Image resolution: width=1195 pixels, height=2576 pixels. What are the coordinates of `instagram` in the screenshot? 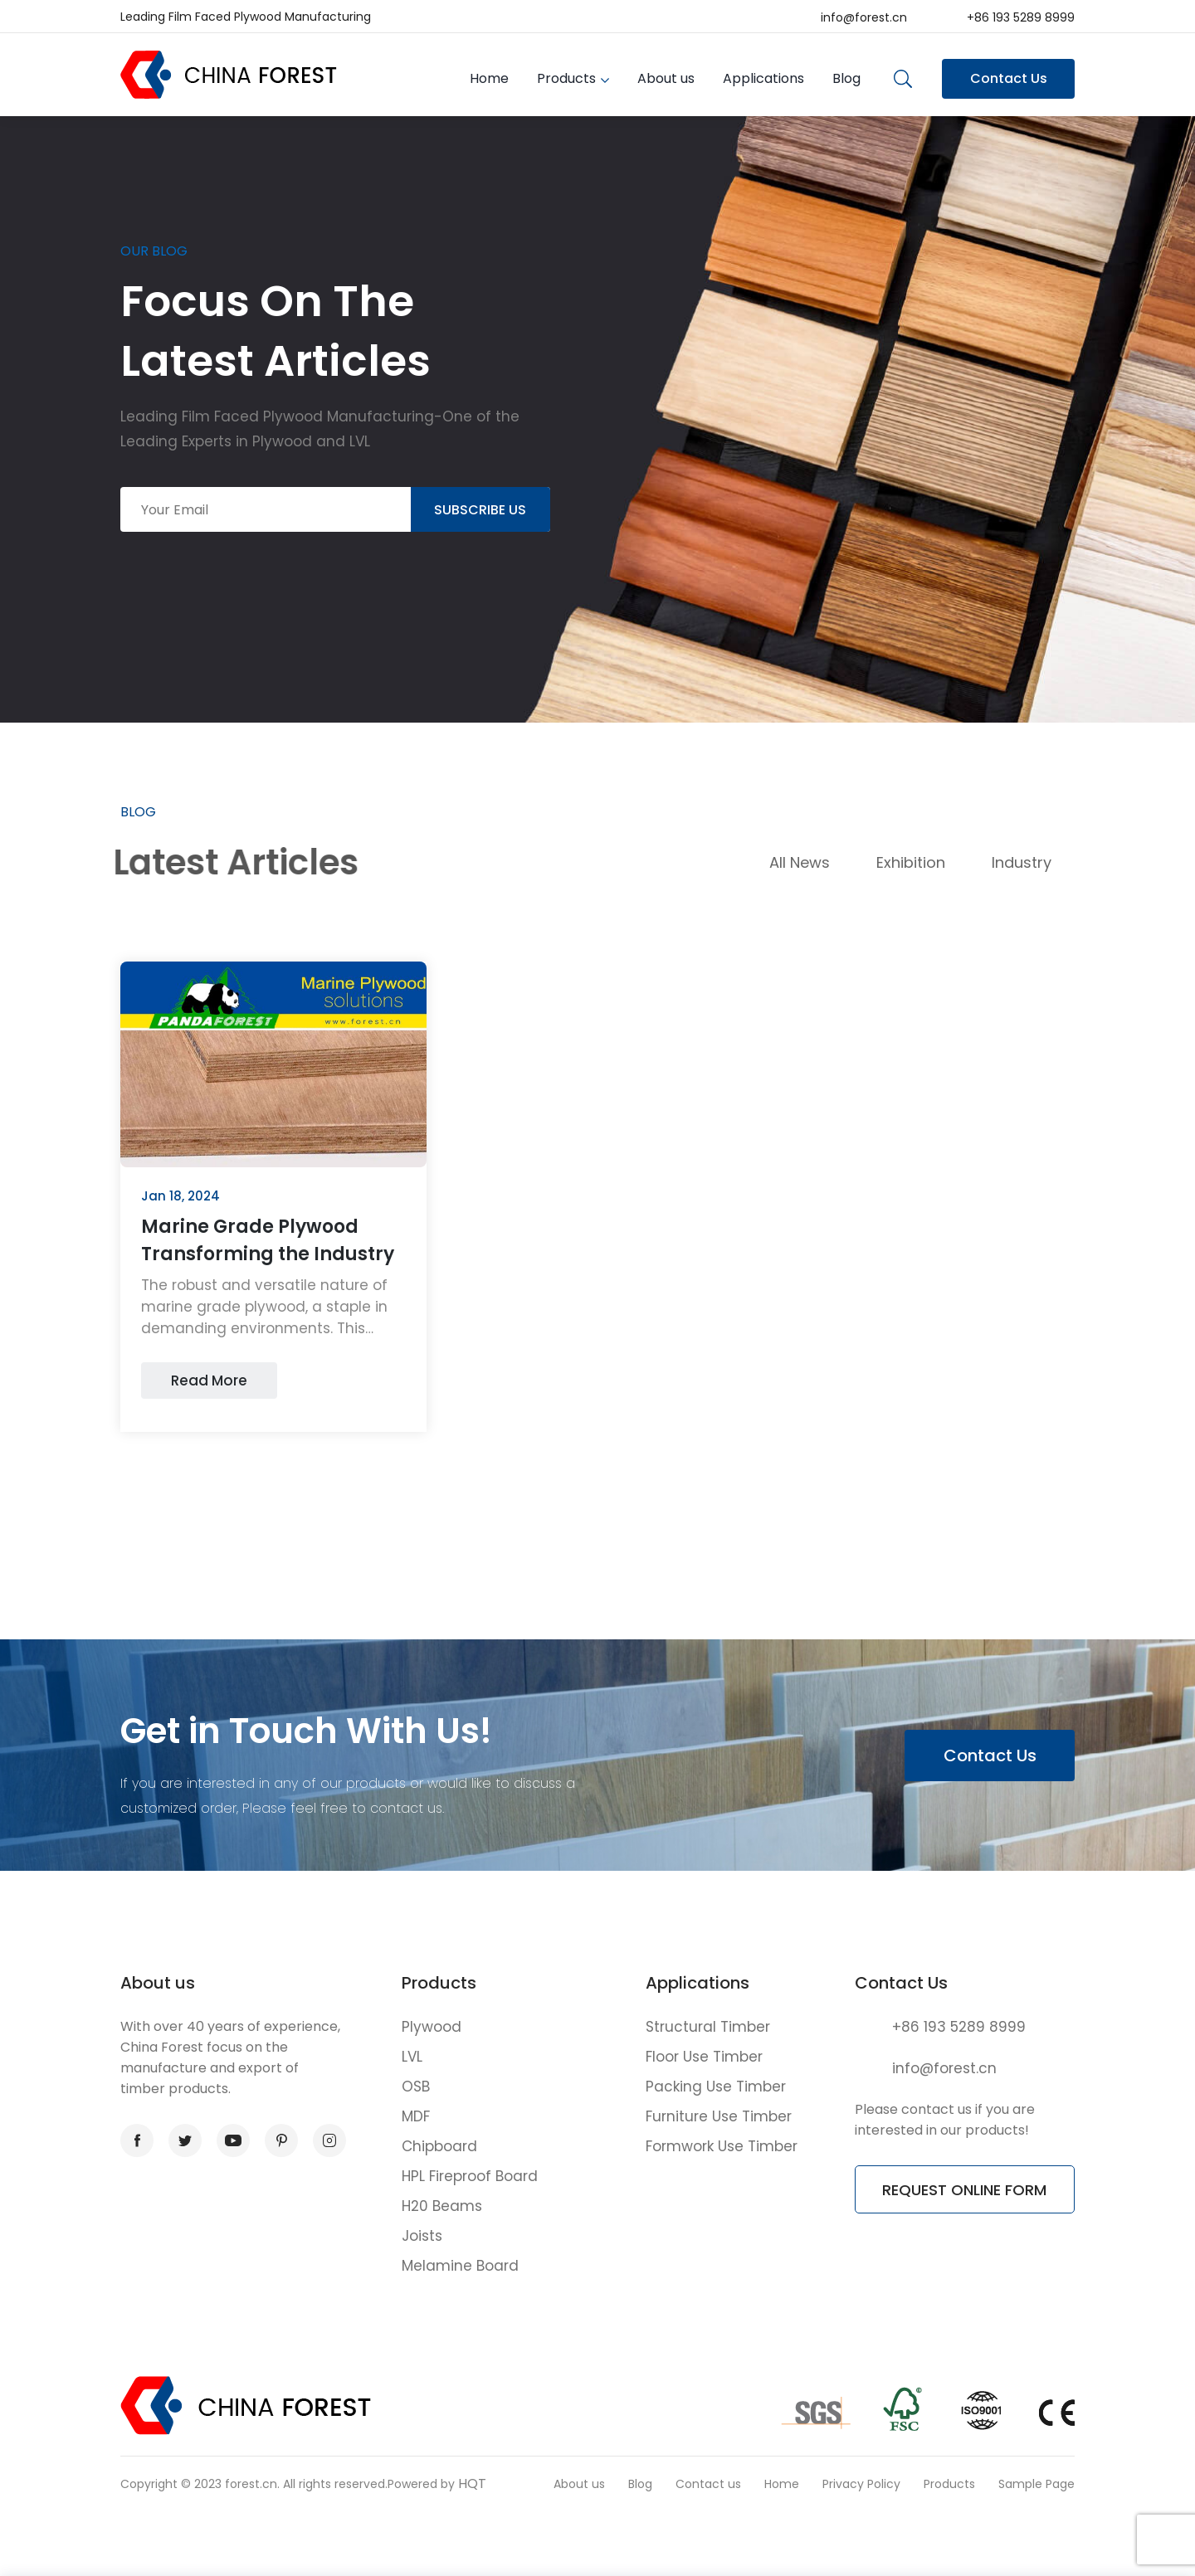 It's located at (324, 2140).